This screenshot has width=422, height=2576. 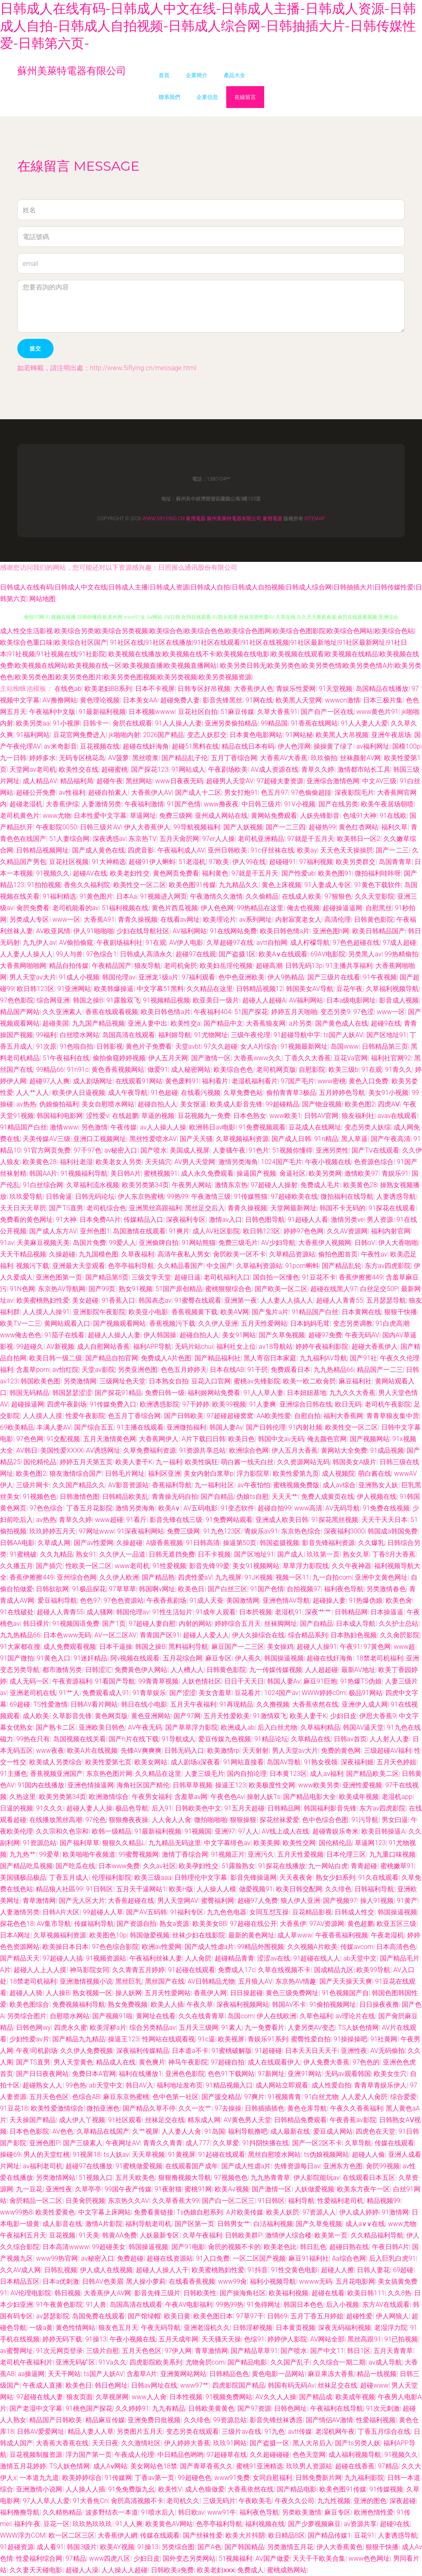 What do you see at coordinates (111, 966) in the screenshot?
I see `午夜精品国产` at bounding box center [111, 966].